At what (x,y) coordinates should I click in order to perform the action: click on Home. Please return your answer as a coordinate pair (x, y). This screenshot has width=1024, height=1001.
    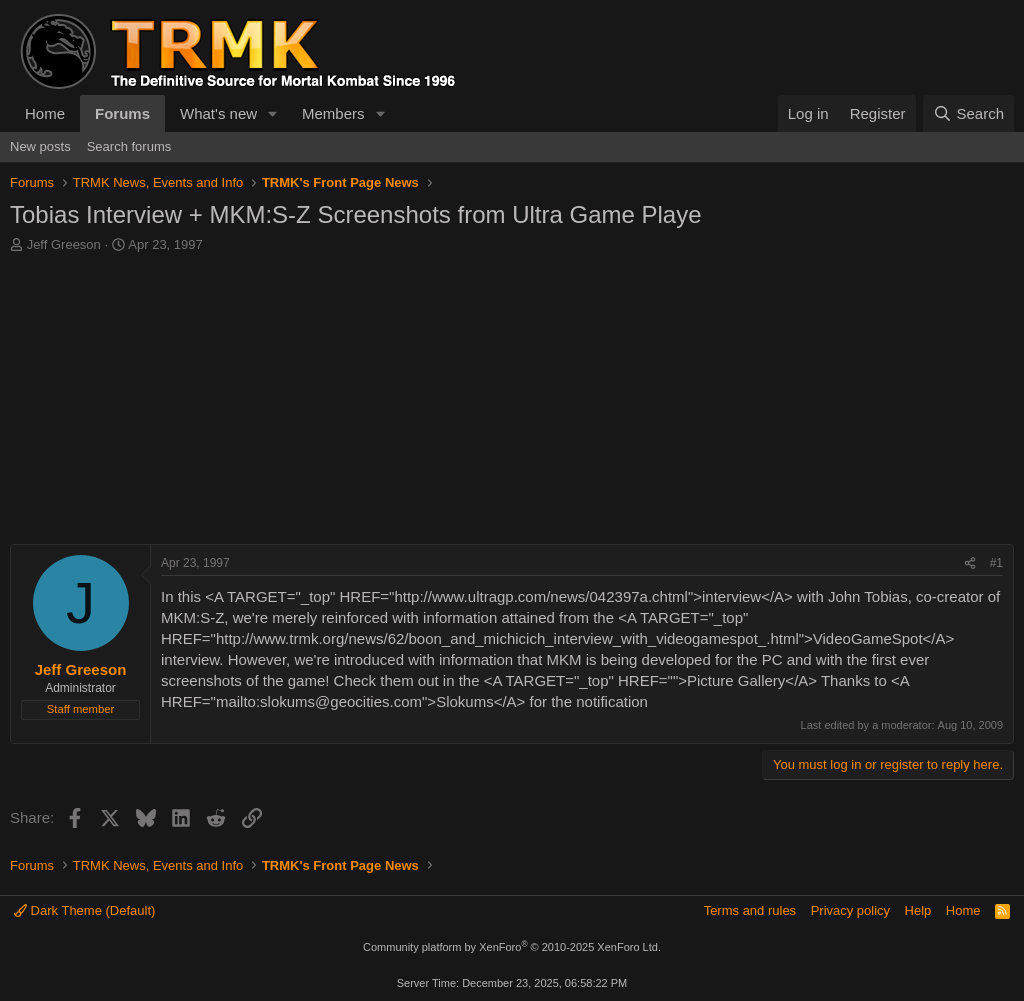
    Looking at the image, I should click on (45, 113).